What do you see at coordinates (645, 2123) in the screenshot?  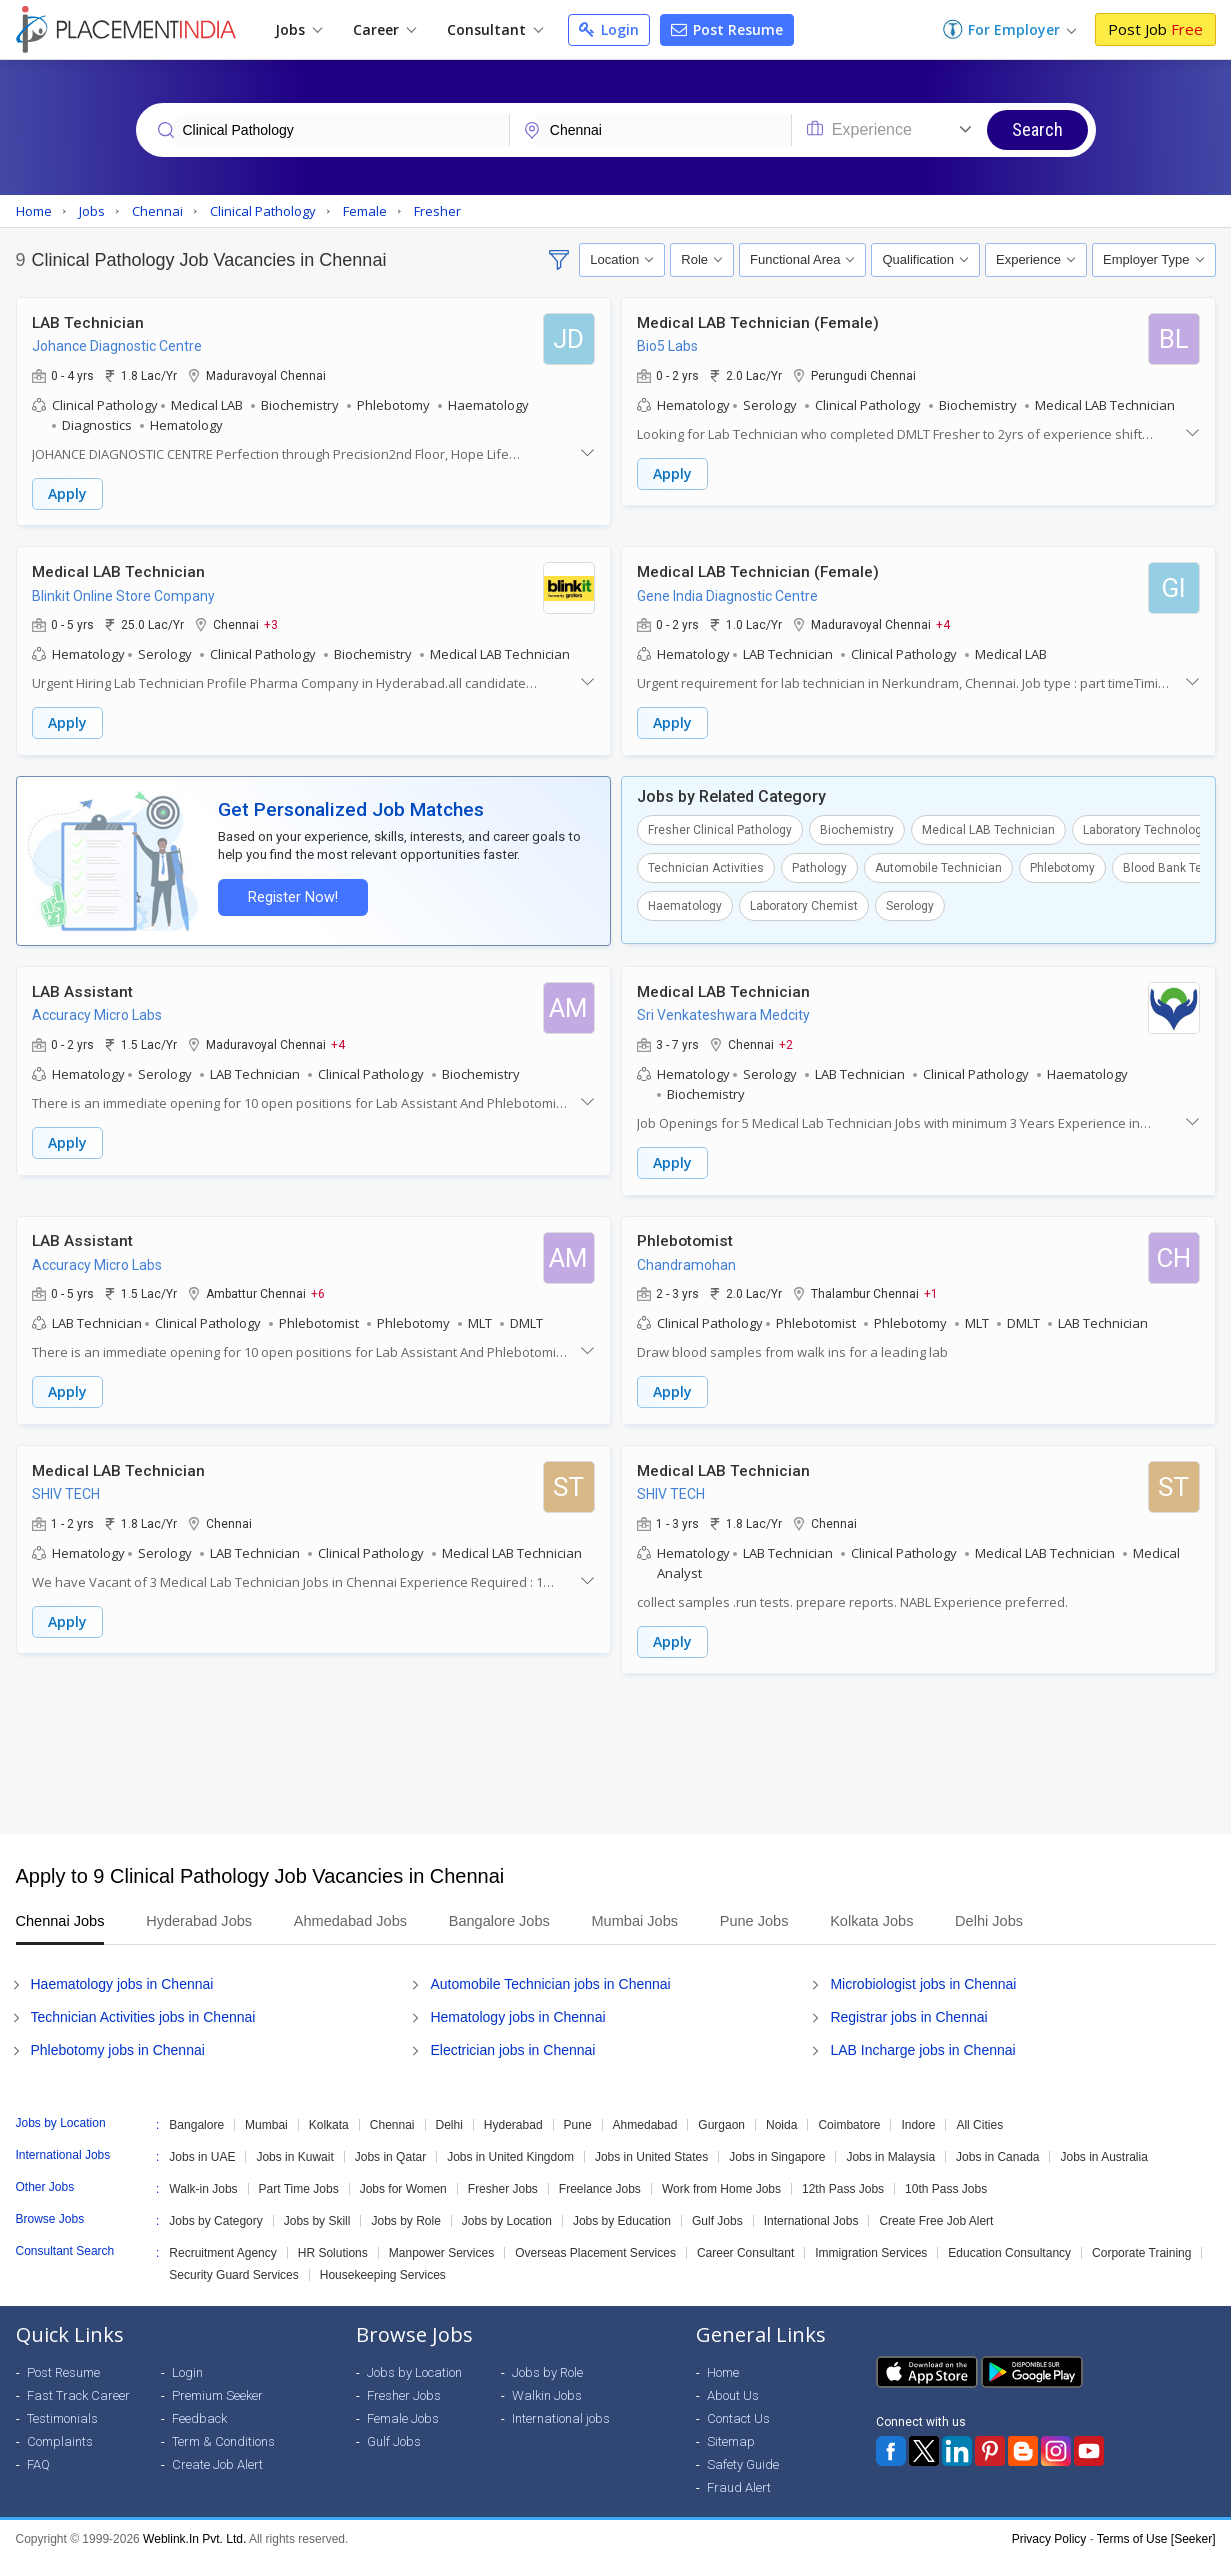 I see `Ahmedabad` at bounding box center [645, 2123].